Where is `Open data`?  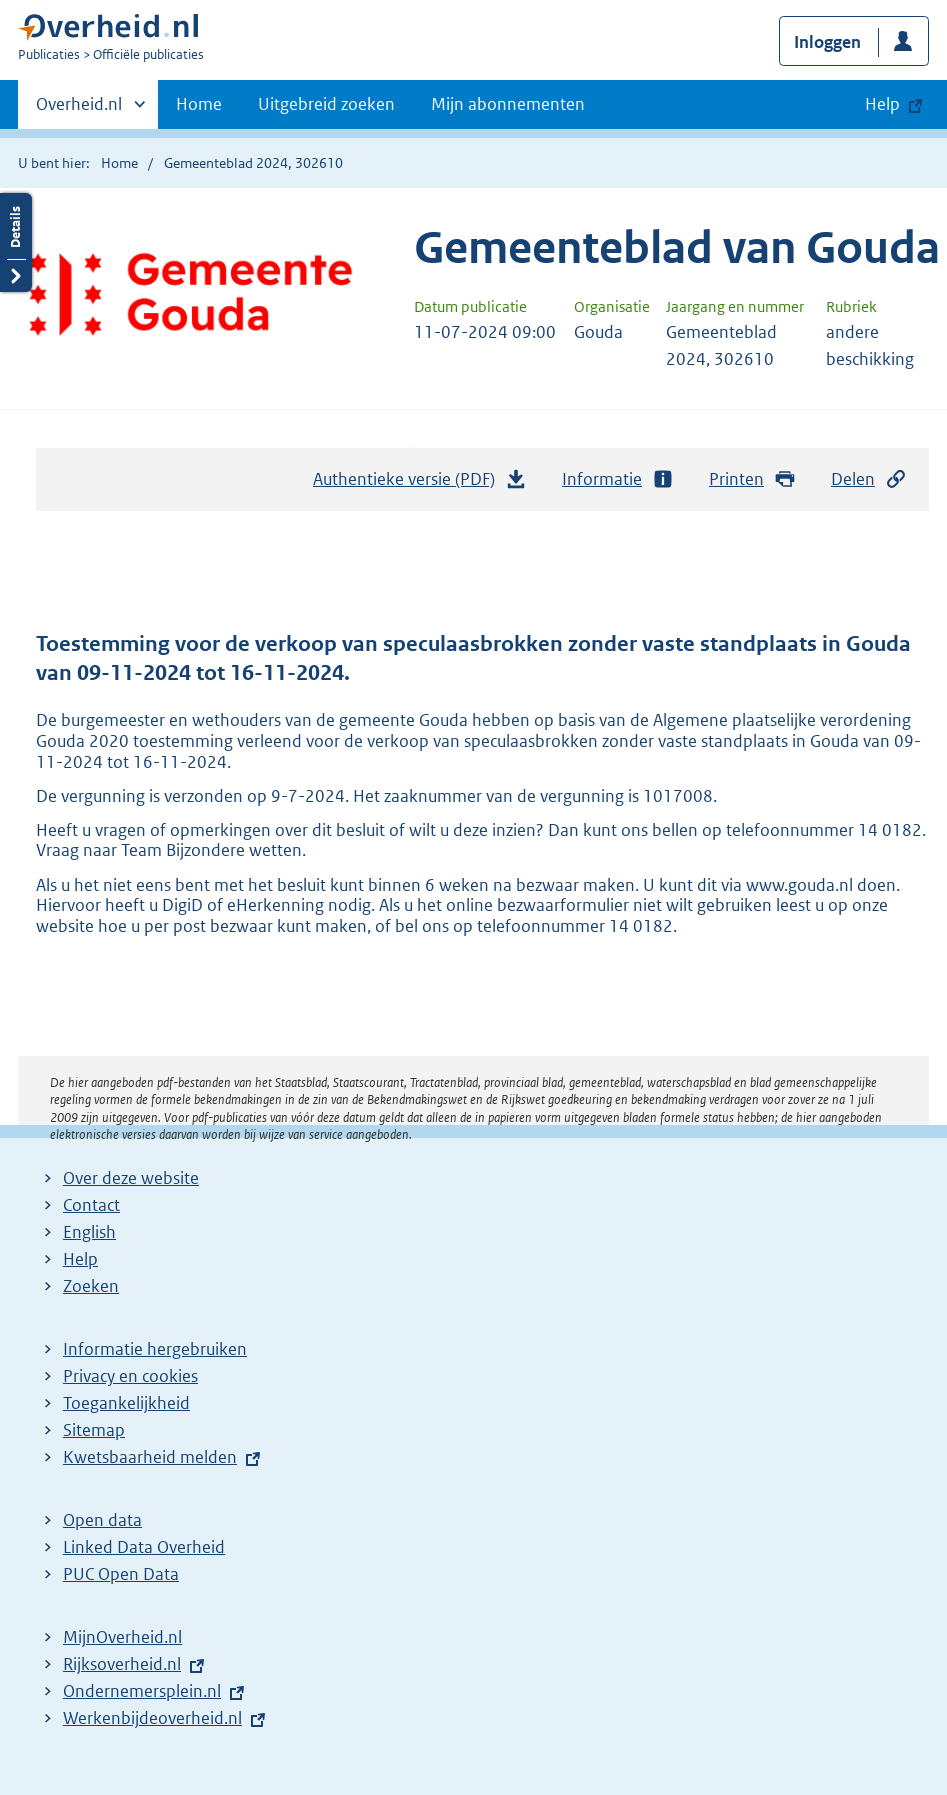 Open data is located at coordinates (102, 1520).